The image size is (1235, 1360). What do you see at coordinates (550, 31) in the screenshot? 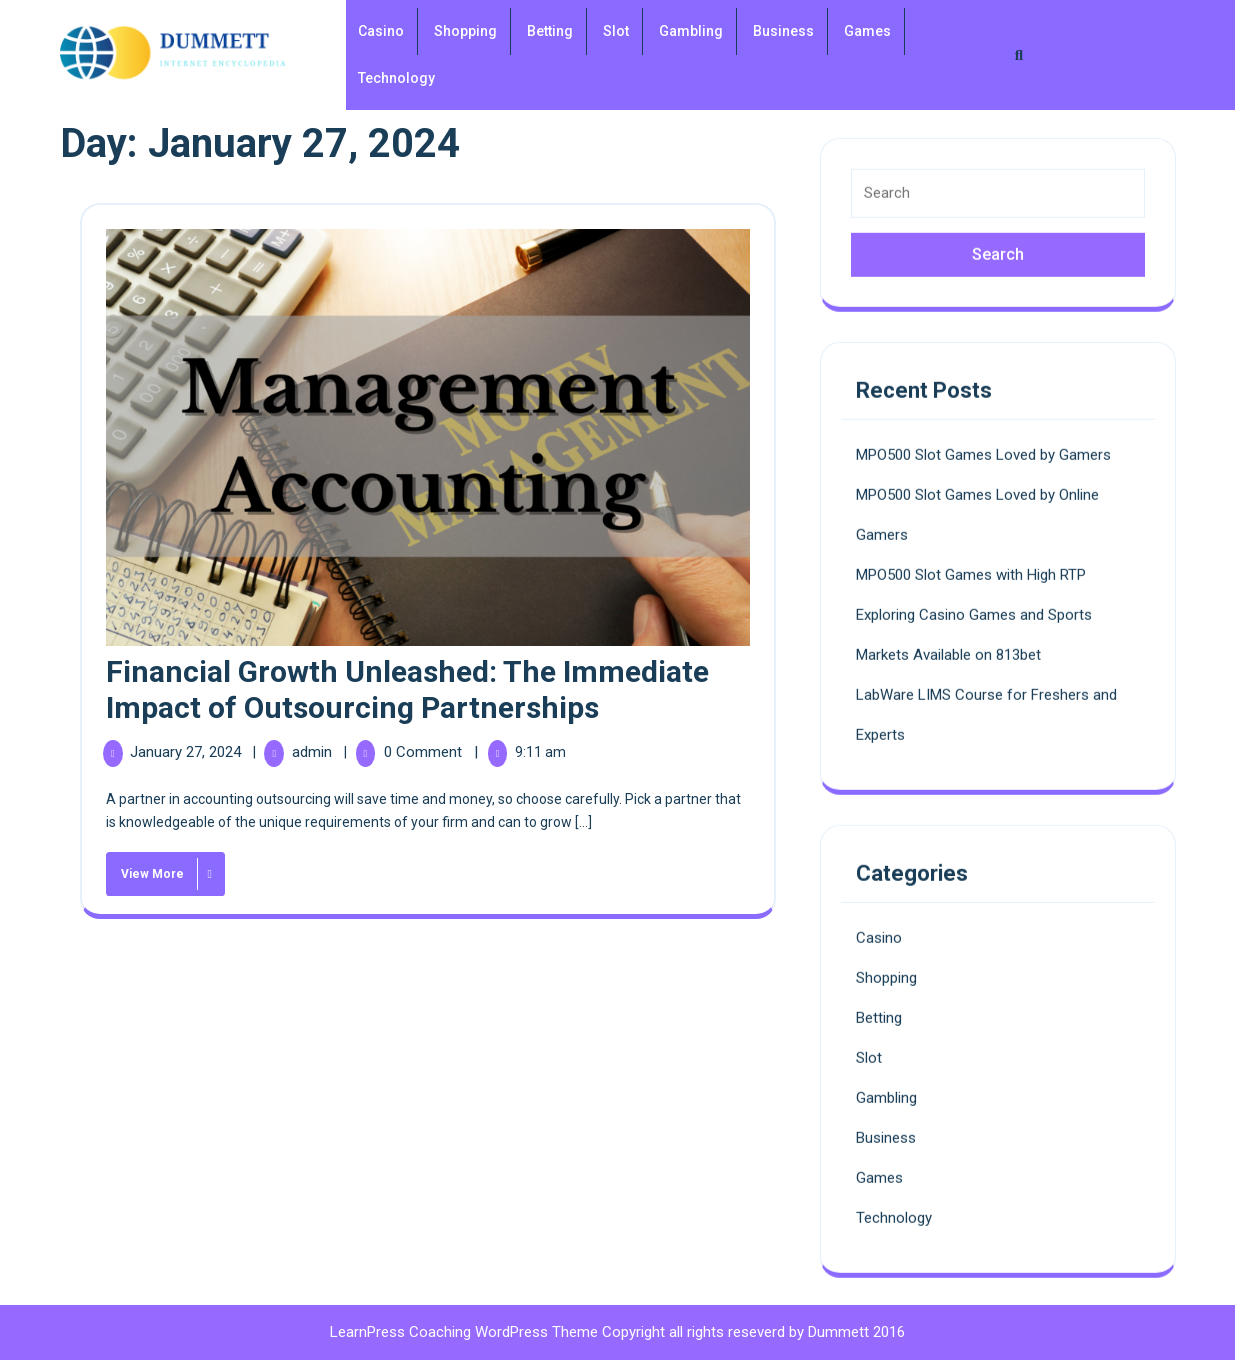
I see `Betting` at bounding box center [550, 31].